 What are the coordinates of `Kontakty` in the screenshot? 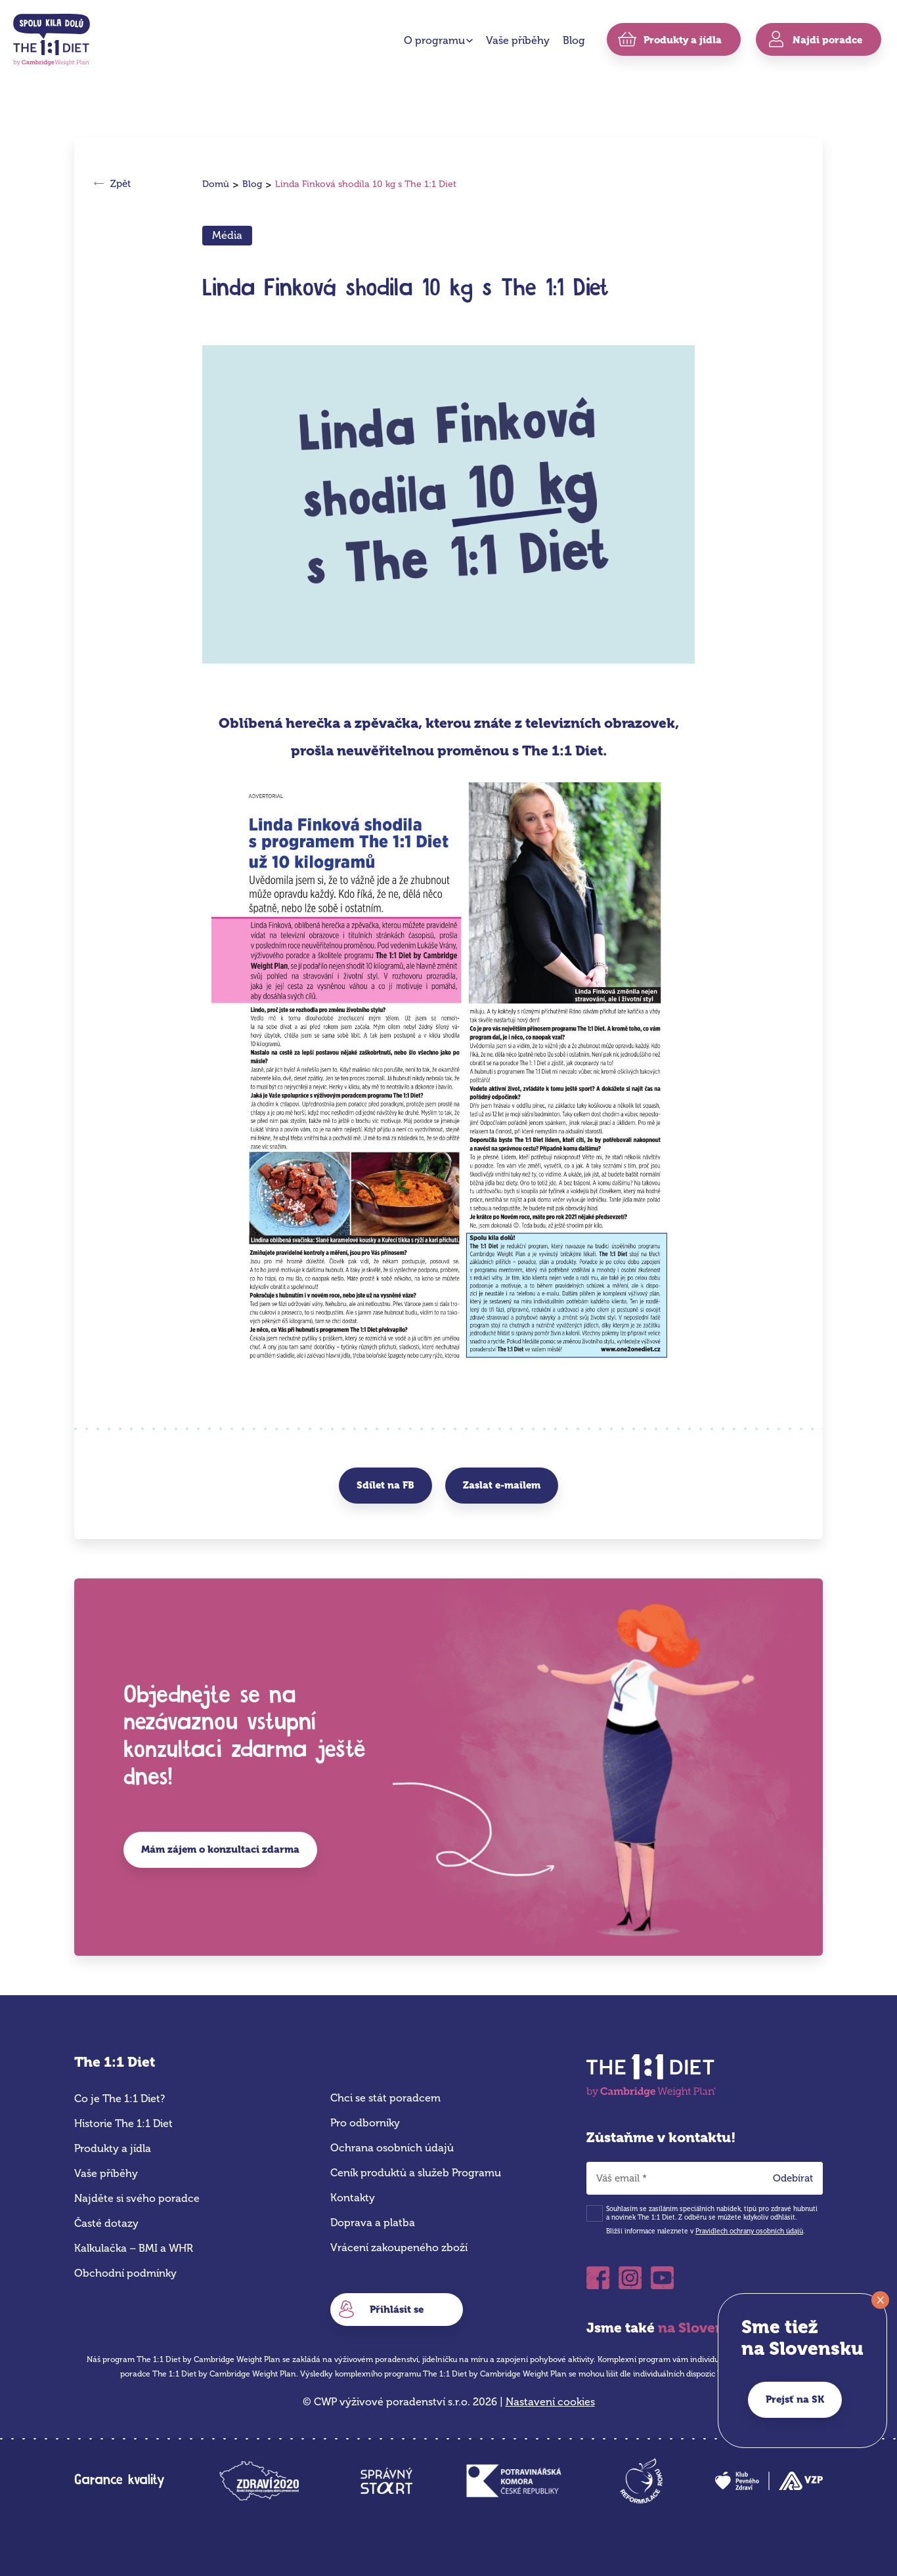 It's located at (352, 2197).